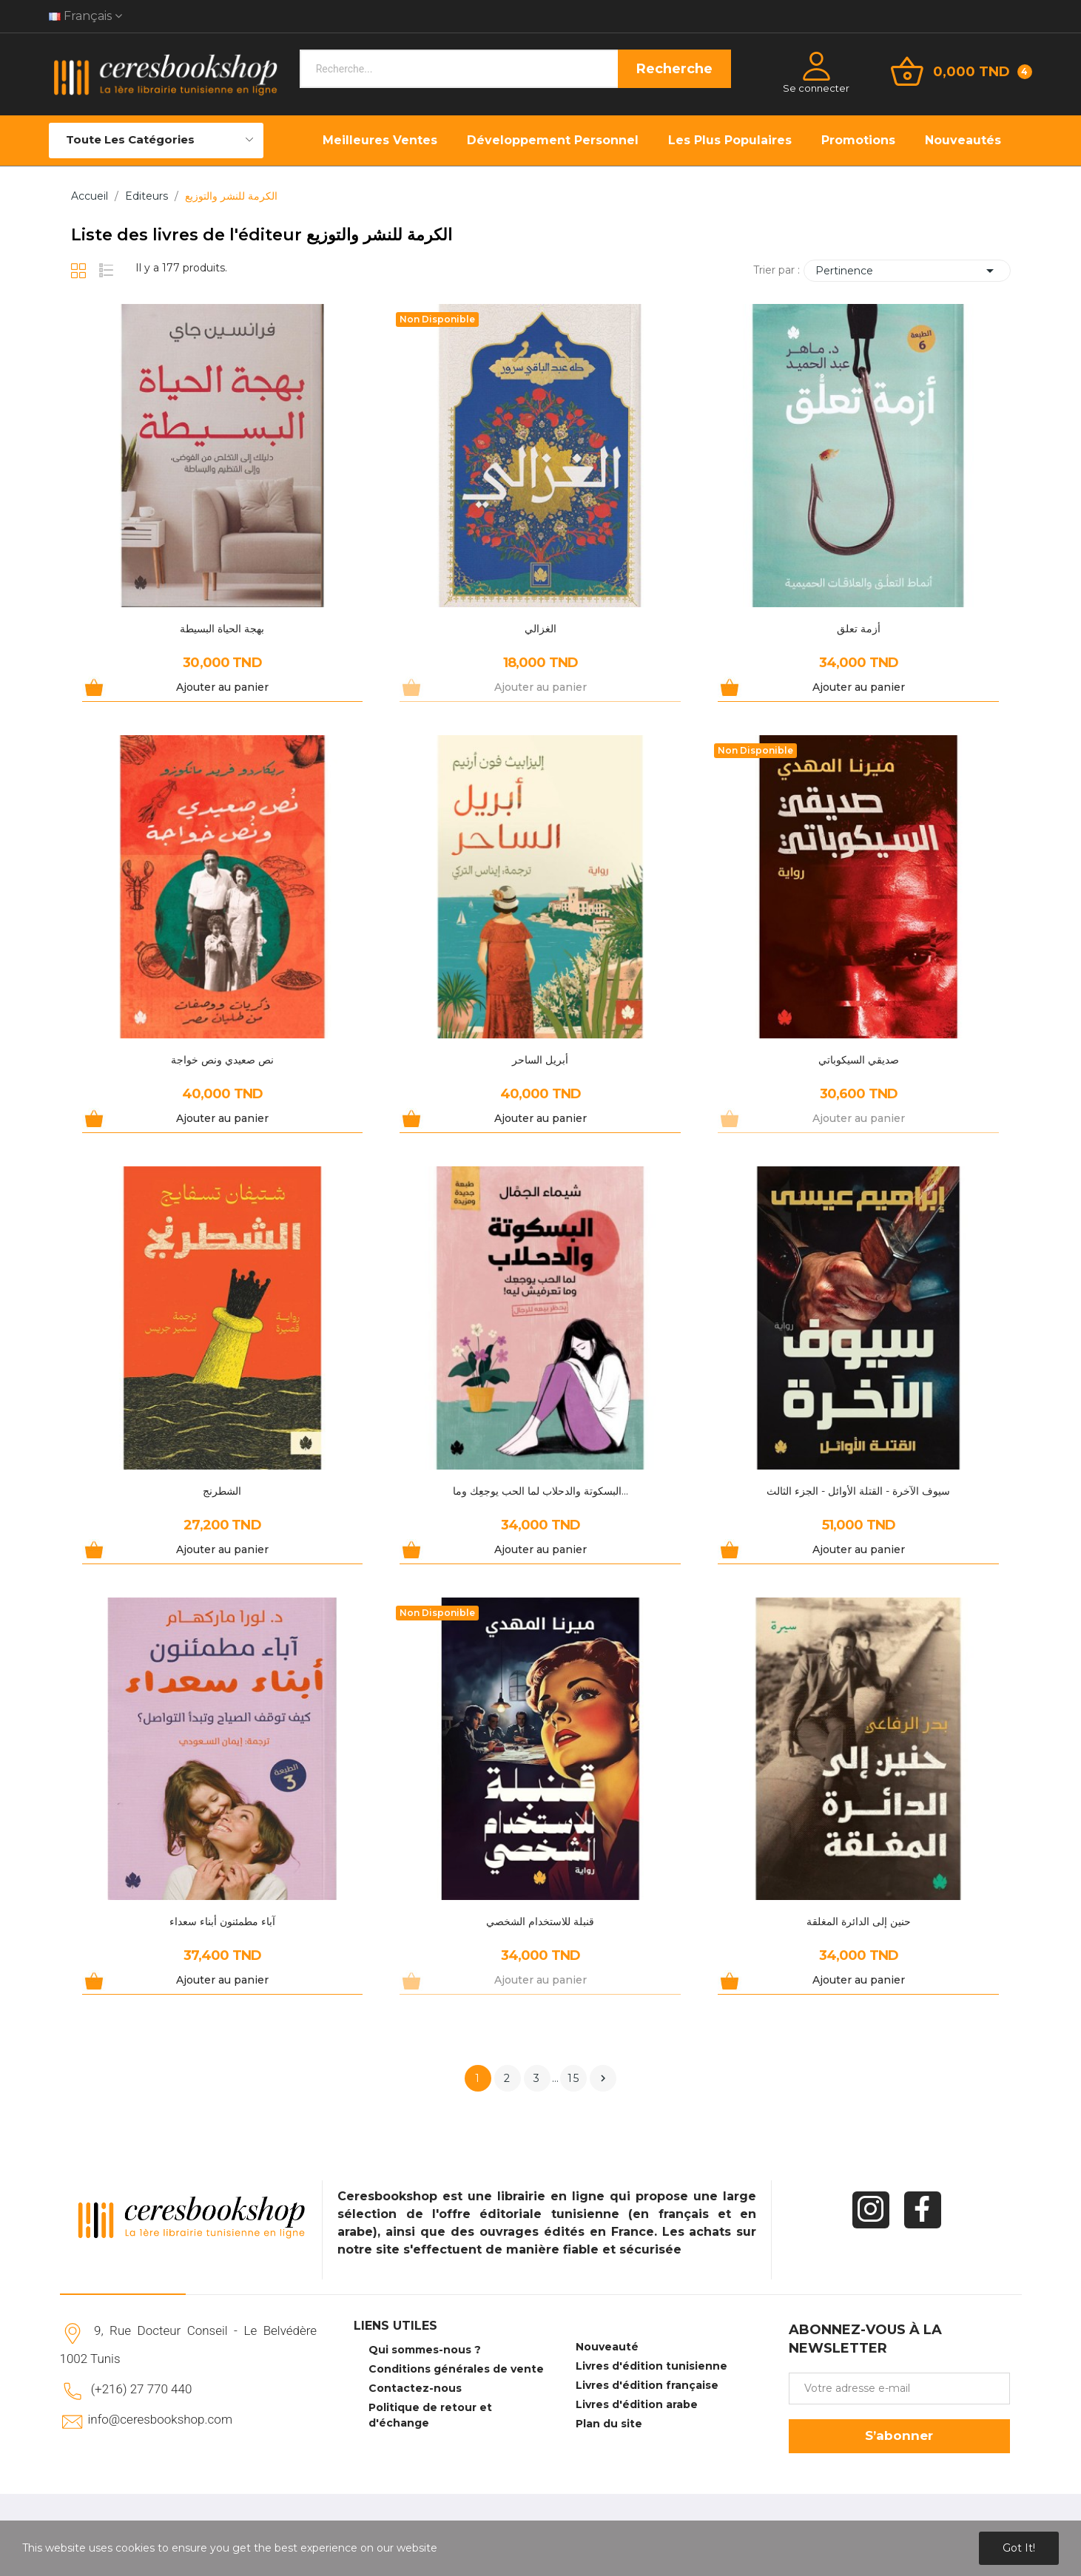  What do you see at coordinates (222, 1491) in the screenshot?
I see `الشطرنج` at bounding box center [222, 1491].